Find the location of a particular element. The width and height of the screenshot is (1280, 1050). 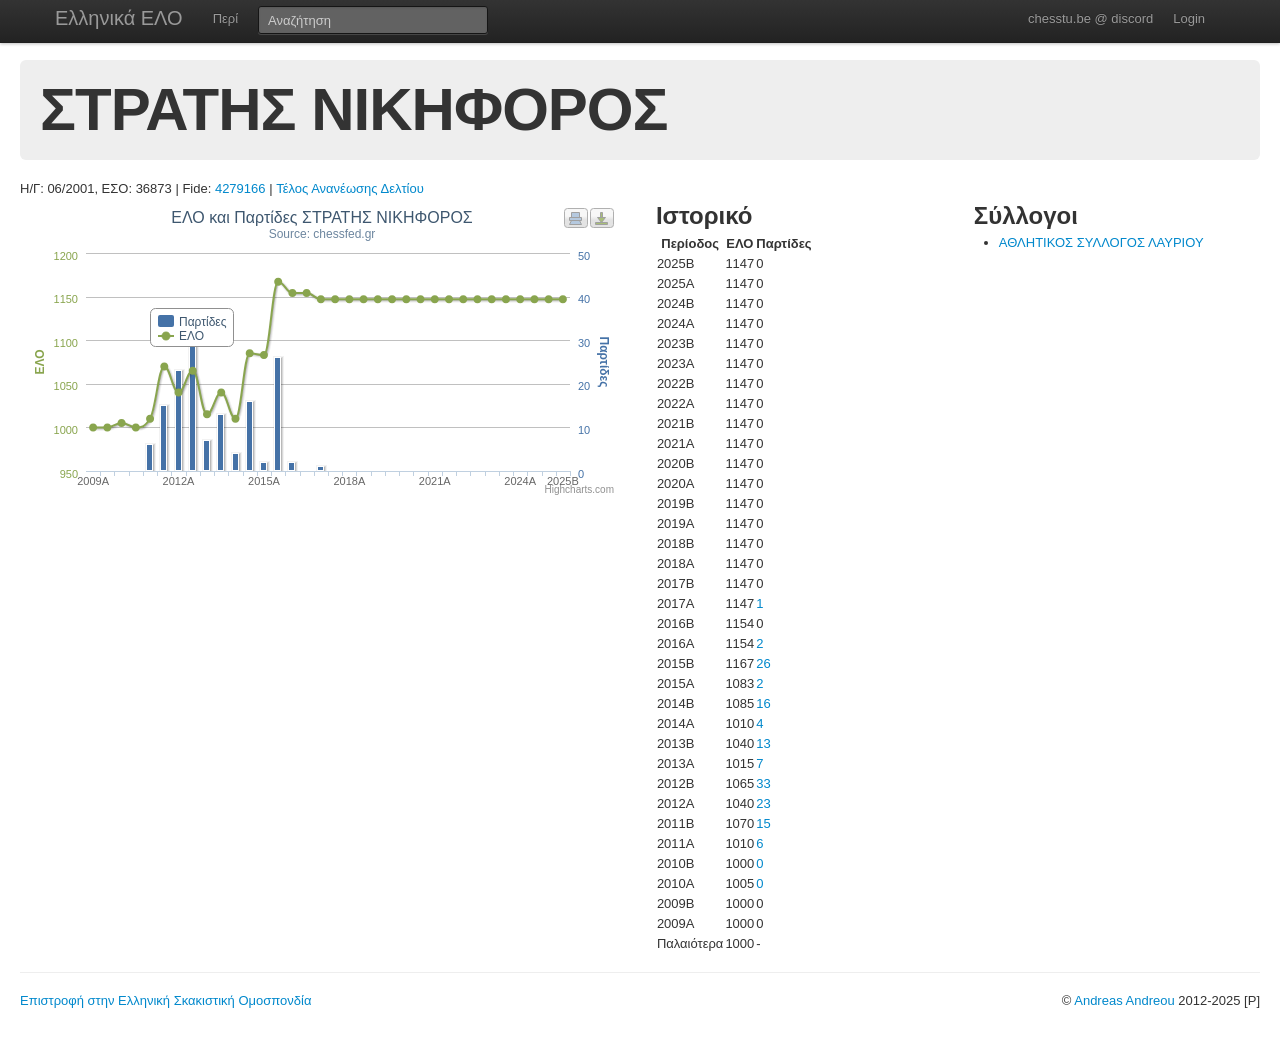

Andreas Andreou is located at coordinates (1124, 1000).